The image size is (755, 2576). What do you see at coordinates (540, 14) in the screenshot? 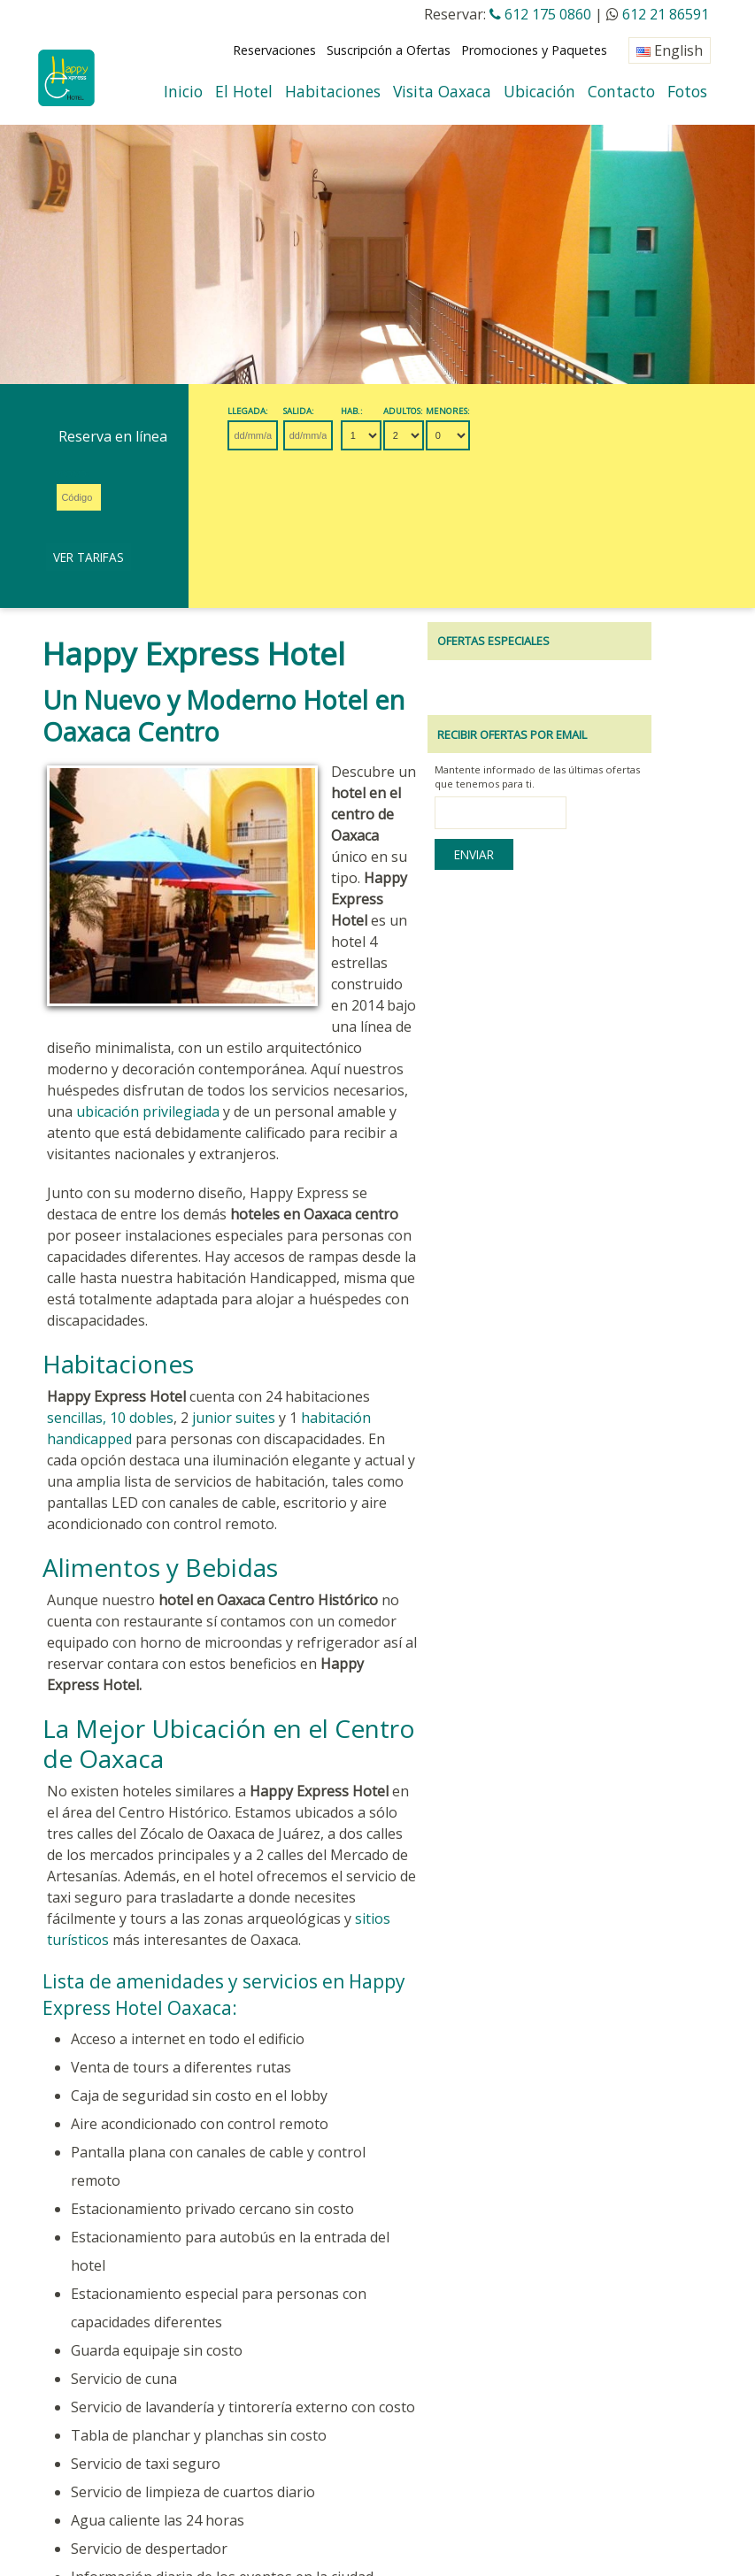
I see `612 175 0860` at bounding box center [540, 14].